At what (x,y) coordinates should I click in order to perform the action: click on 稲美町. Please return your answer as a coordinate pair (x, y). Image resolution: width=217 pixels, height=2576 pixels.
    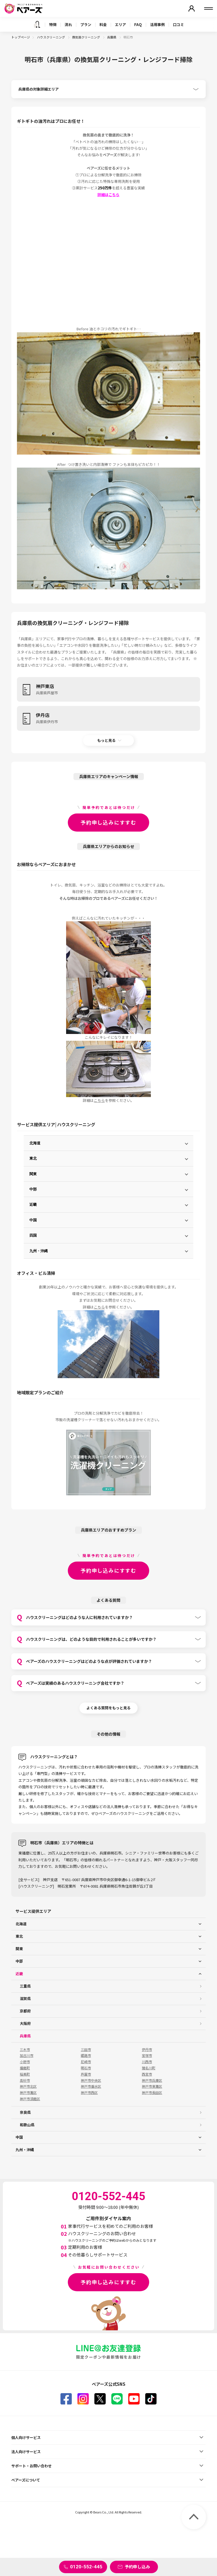
    Looking at the image, I should click on (25, 2074).